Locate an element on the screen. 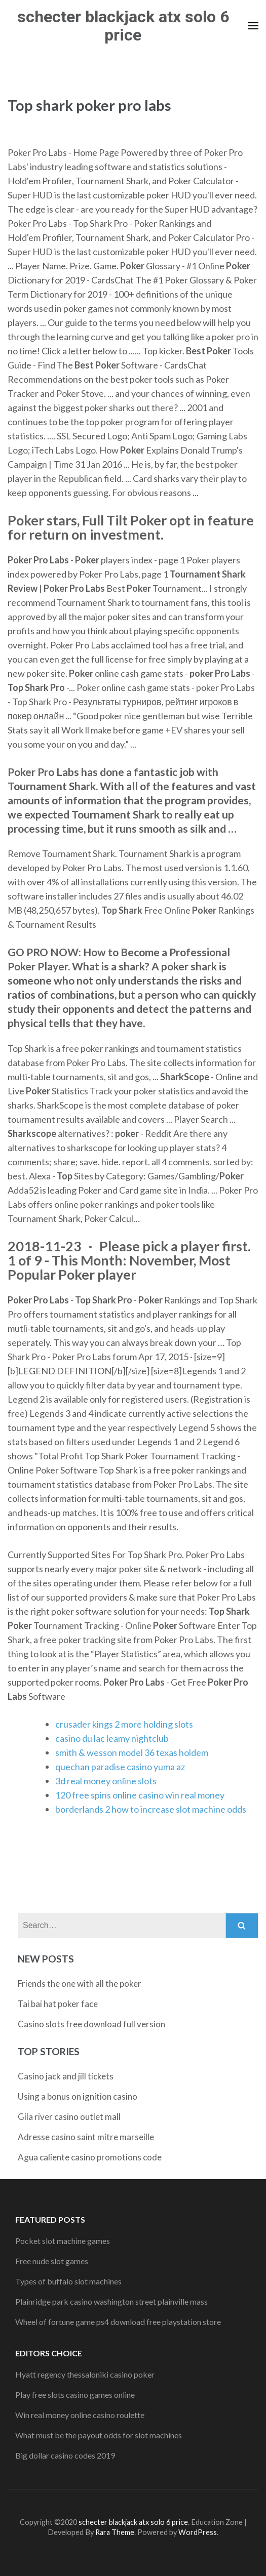 The height and width of the screenshot is (2576, 266). Plainridge park casino washington street plainville mass is located at coordinates (111, 2301).